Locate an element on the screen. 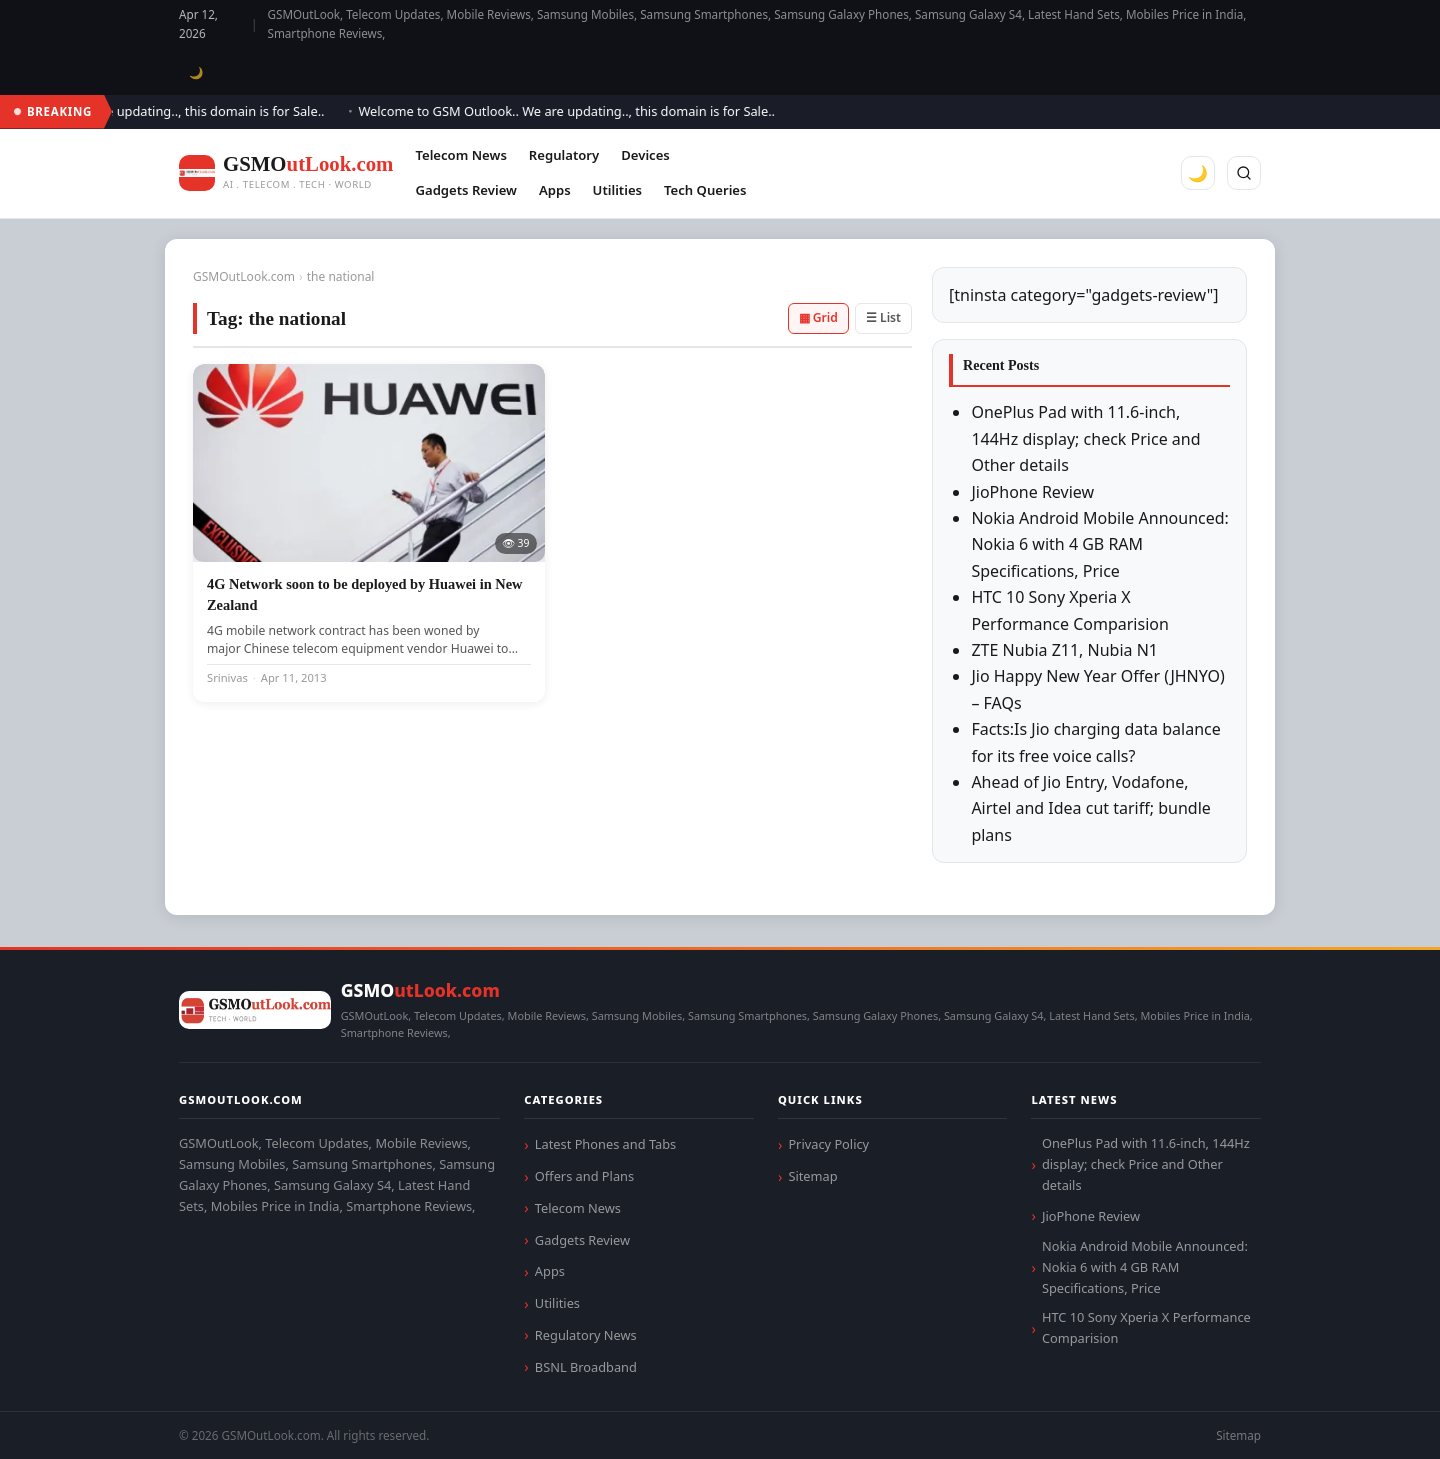 This screenshot has height=1459, width=1440. Gadgets Review is located at coordinates (465, 190).